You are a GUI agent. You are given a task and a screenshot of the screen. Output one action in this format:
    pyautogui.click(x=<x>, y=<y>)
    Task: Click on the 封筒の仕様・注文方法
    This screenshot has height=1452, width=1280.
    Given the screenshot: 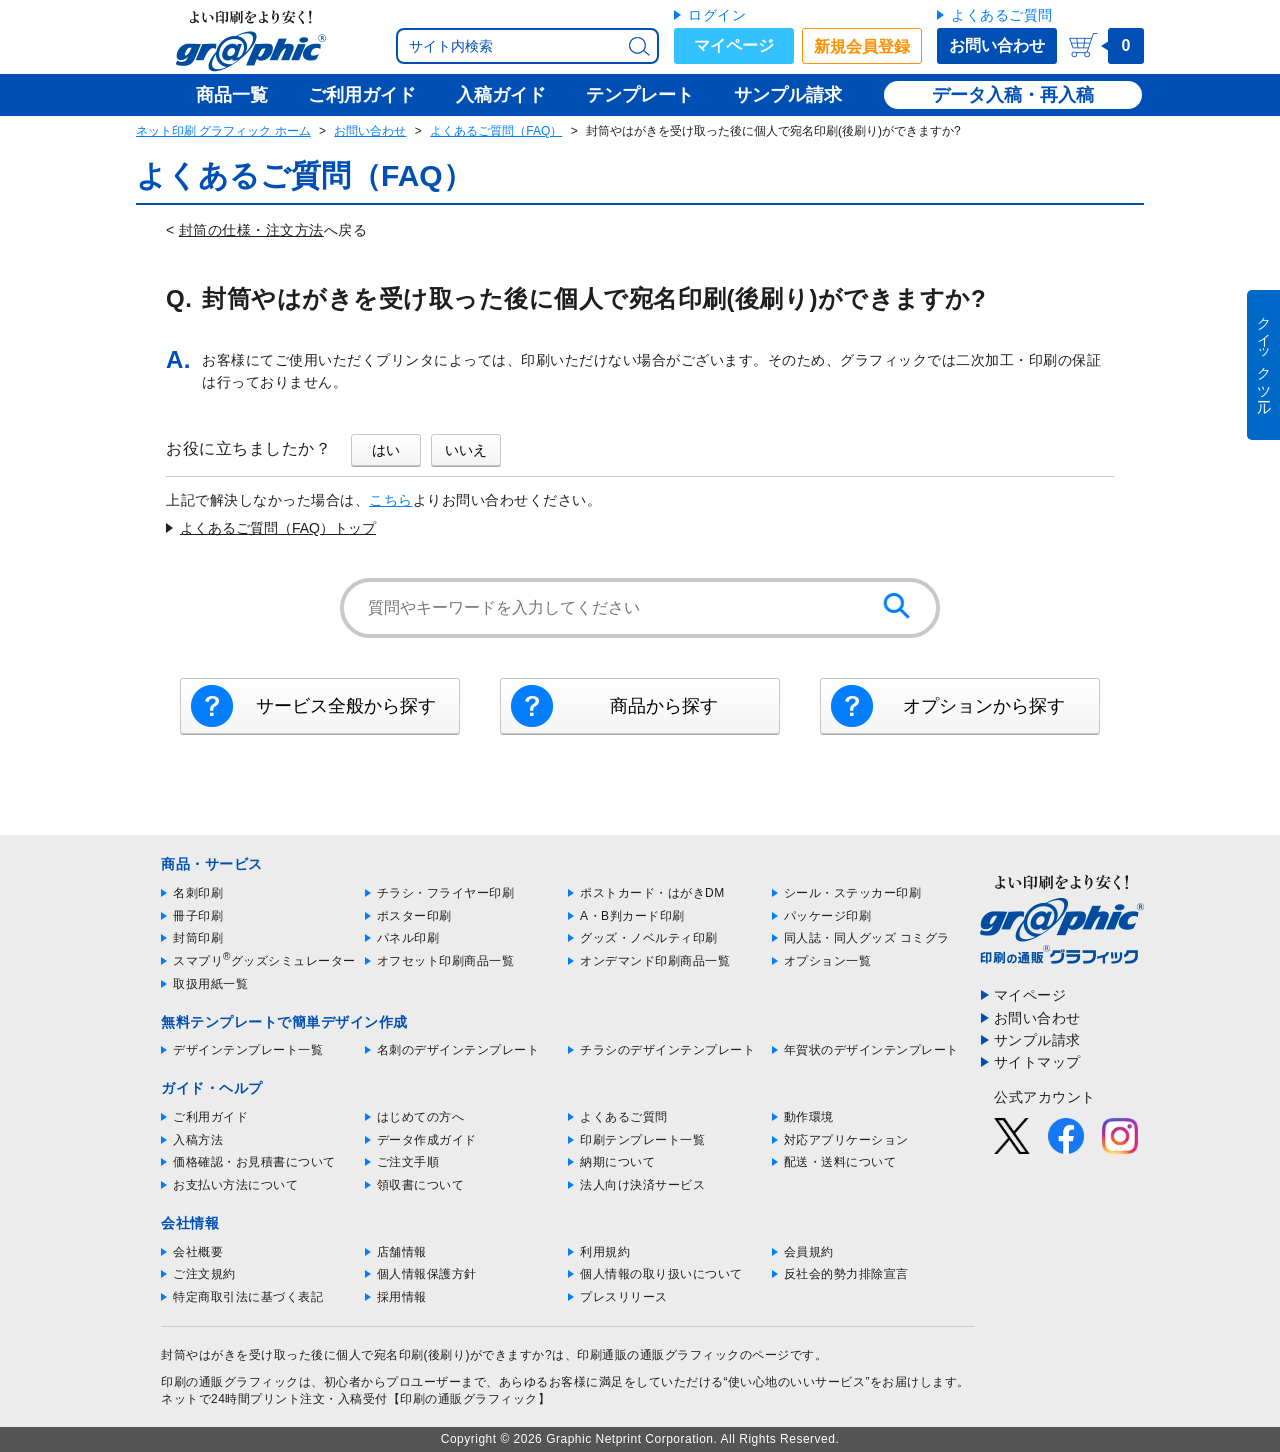 What is the action you would take?
    pyautogui.click(x=251, y=230)
    